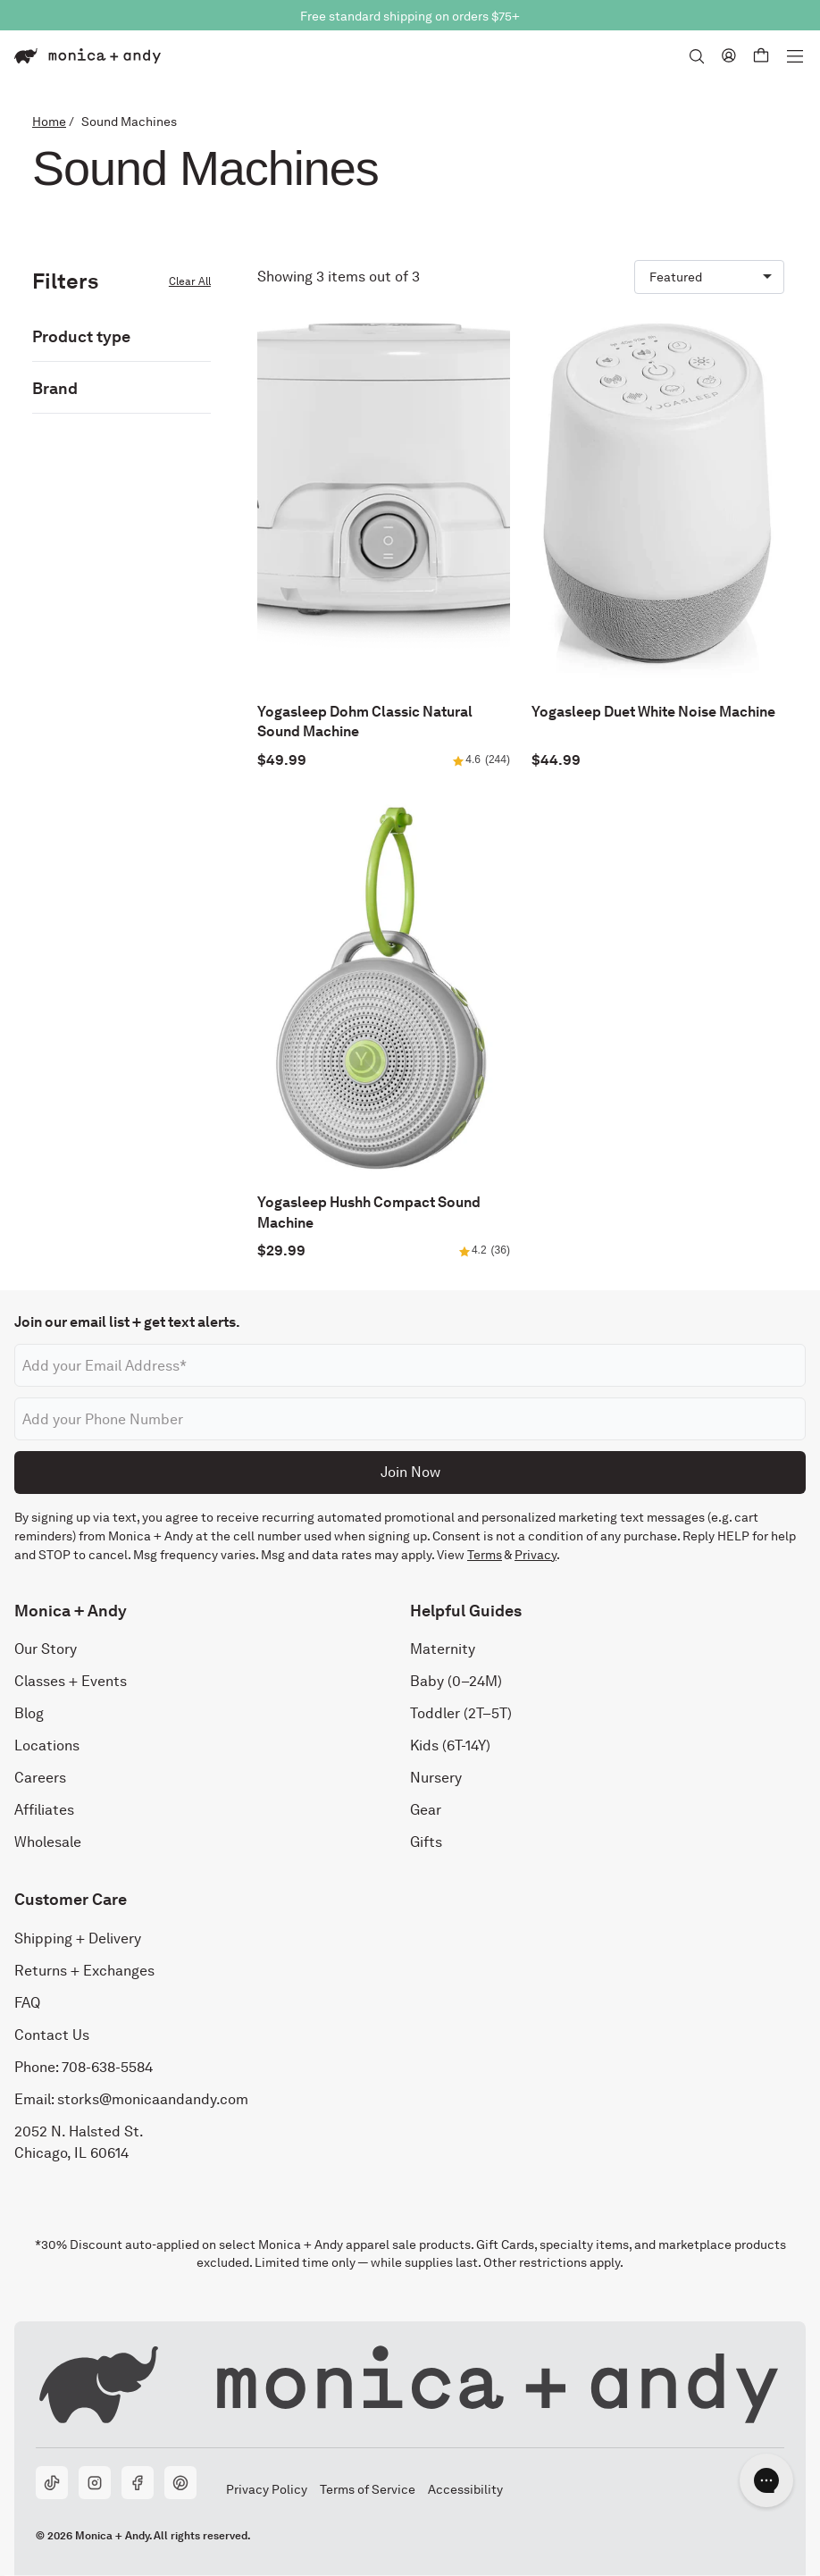 This screenshot has height=2576, width=820. Describe the element at coordinates (84, 1970) in the screenshot. I see `Returns + Exchanges` at that location.